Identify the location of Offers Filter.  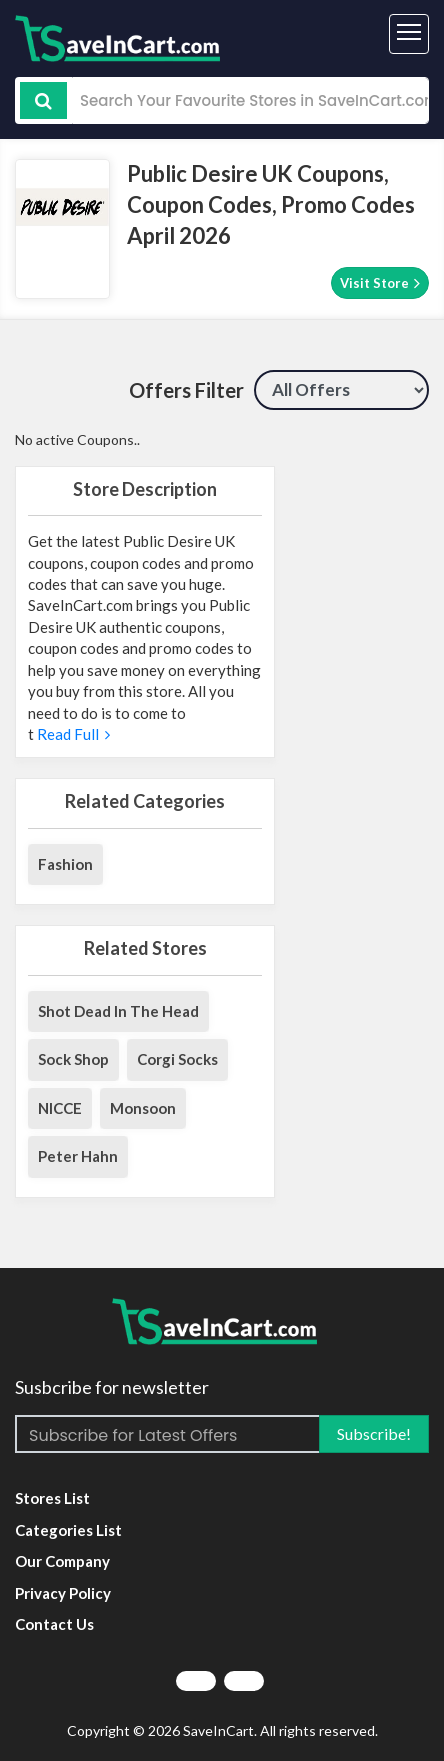
(186, 390).